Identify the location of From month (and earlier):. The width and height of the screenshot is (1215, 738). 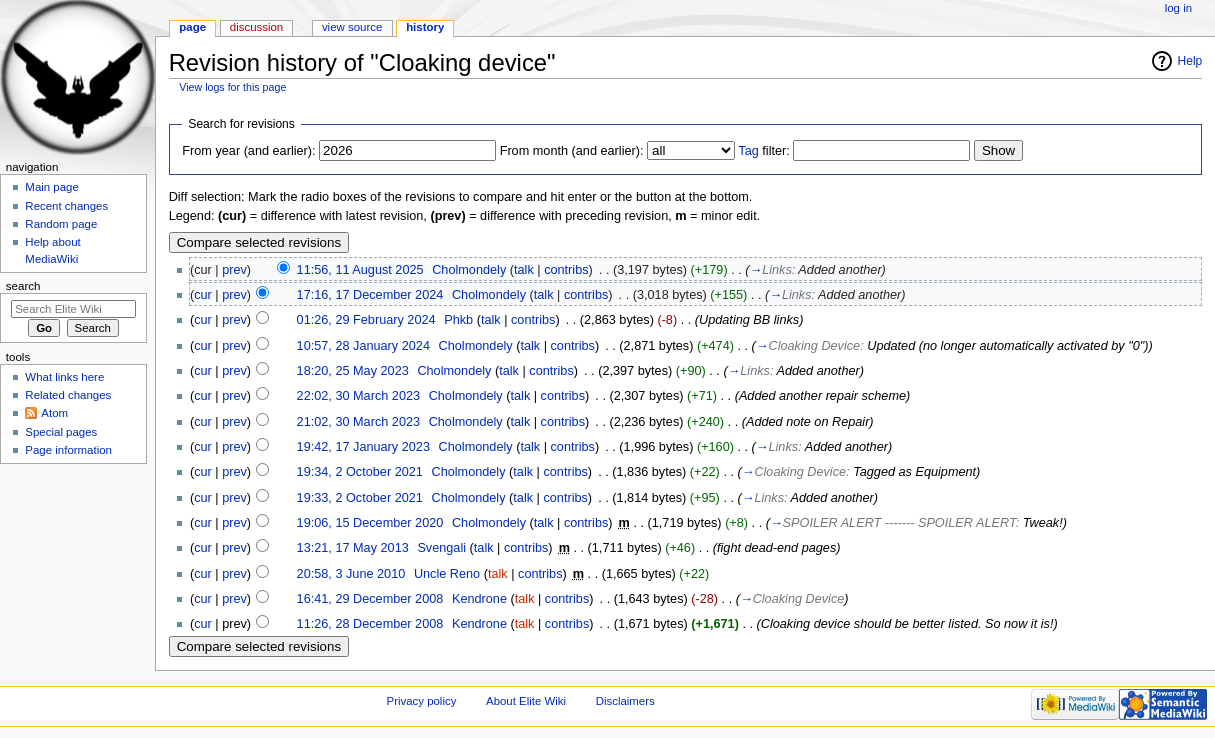
(572, 151).